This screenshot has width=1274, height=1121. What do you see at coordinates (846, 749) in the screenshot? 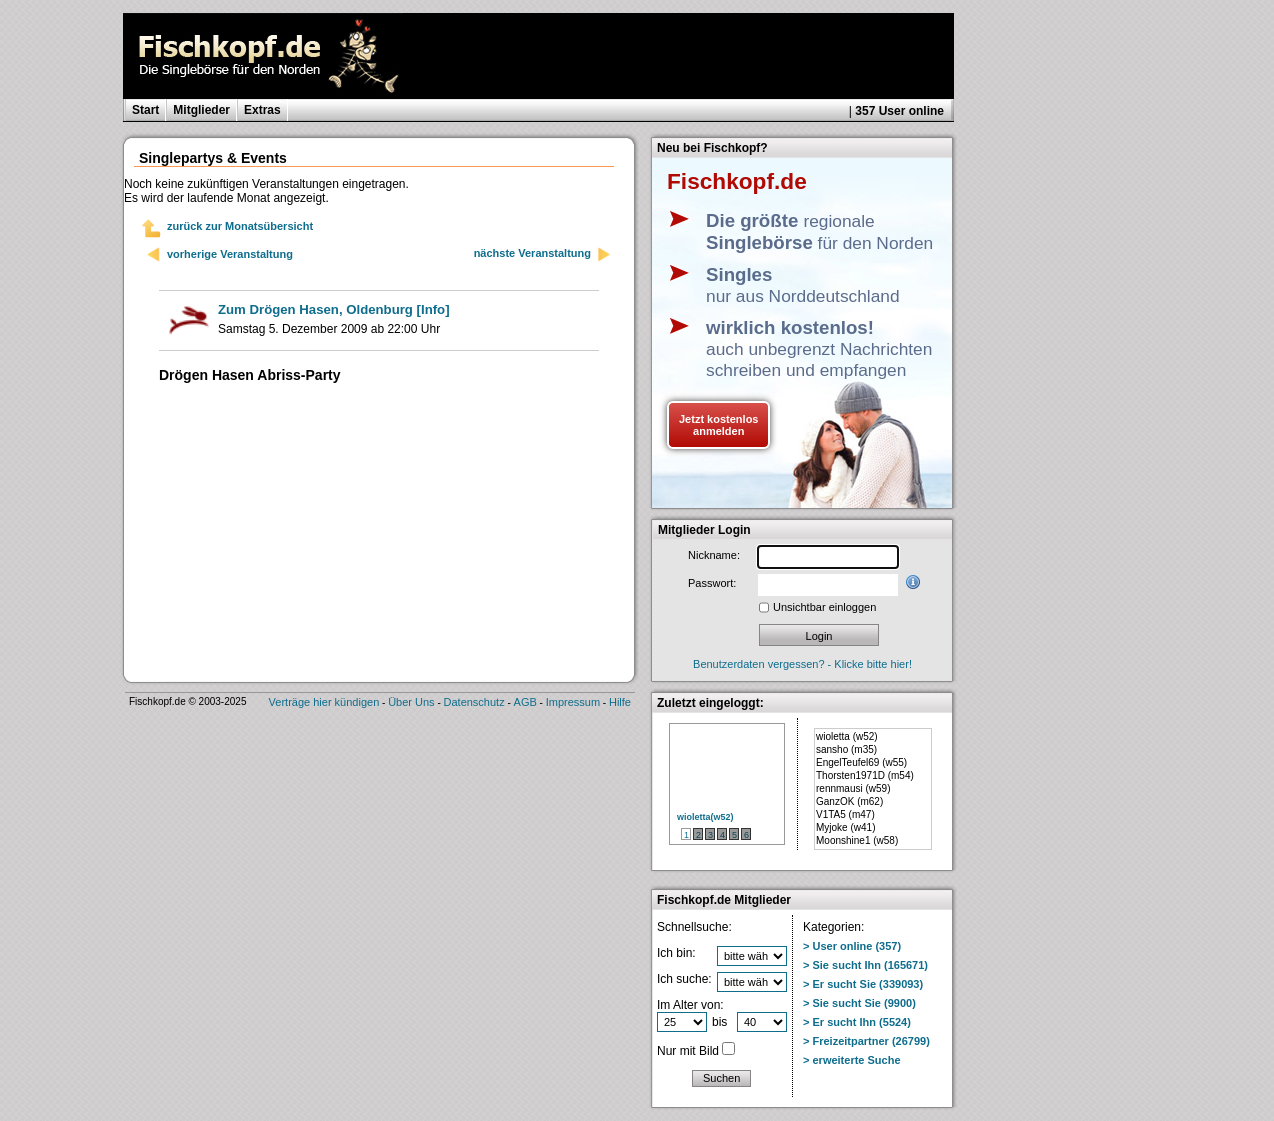
I see `sansho (m35)` at bounding box center [846, 749].